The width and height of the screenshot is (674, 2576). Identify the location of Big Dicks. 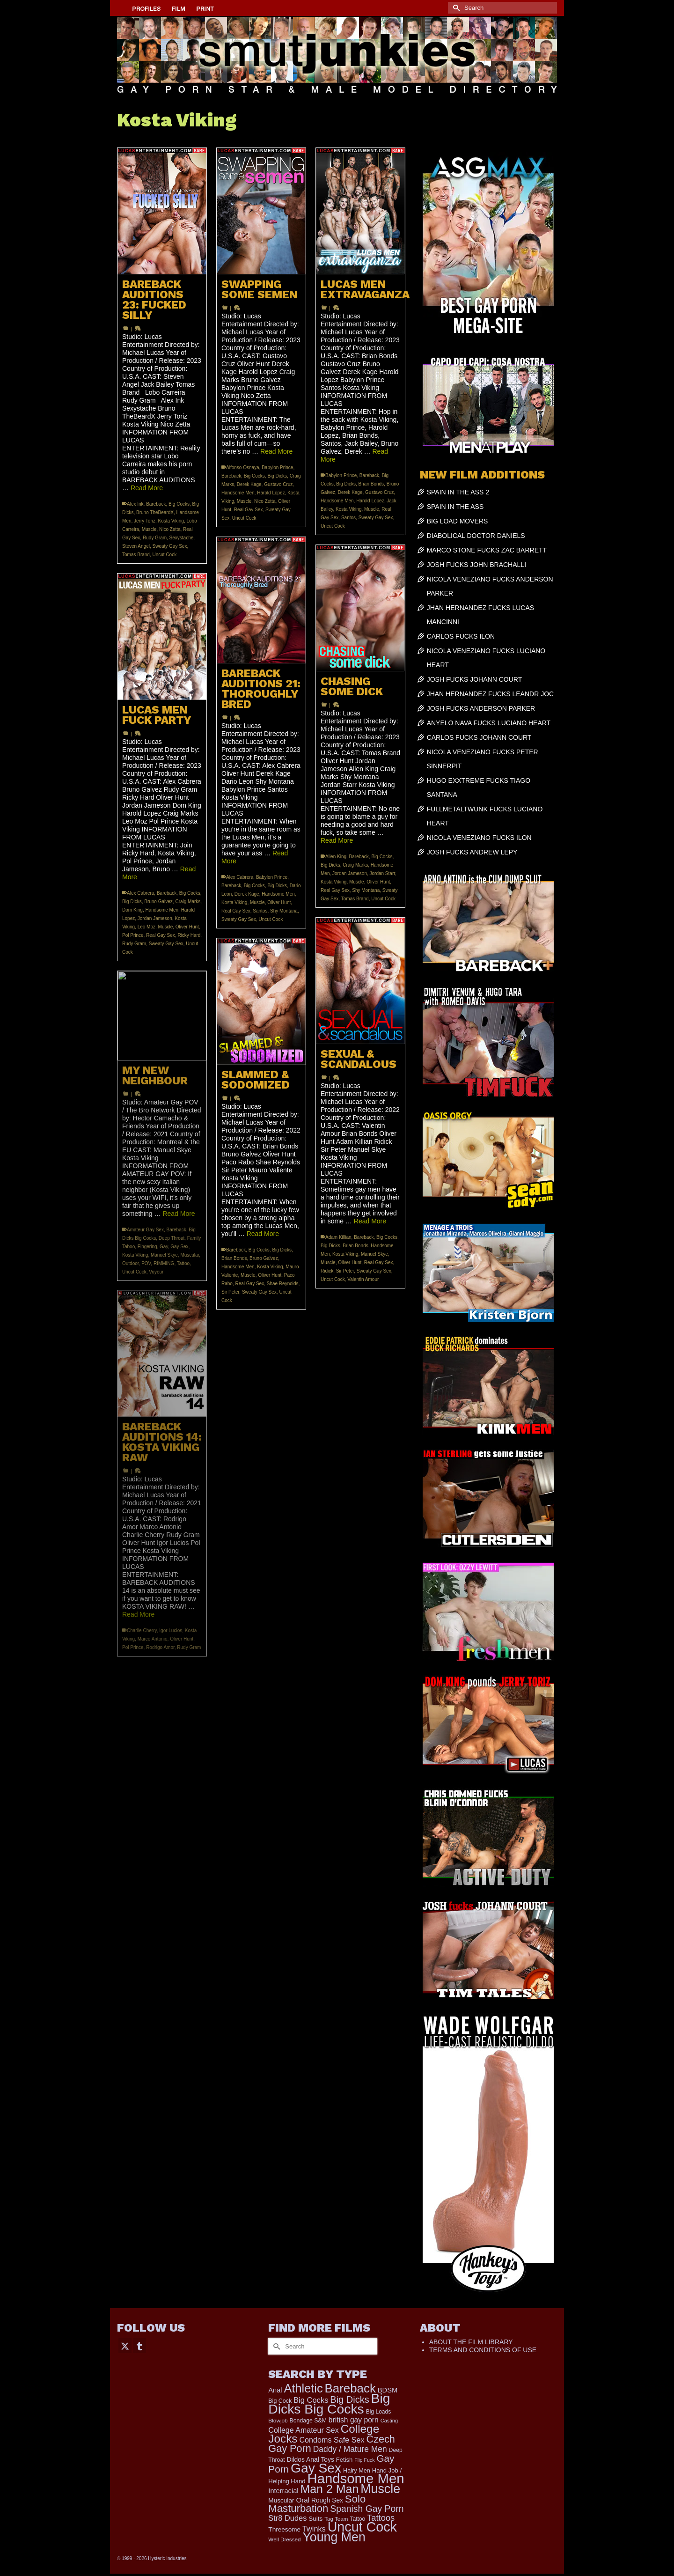
(277, 475).